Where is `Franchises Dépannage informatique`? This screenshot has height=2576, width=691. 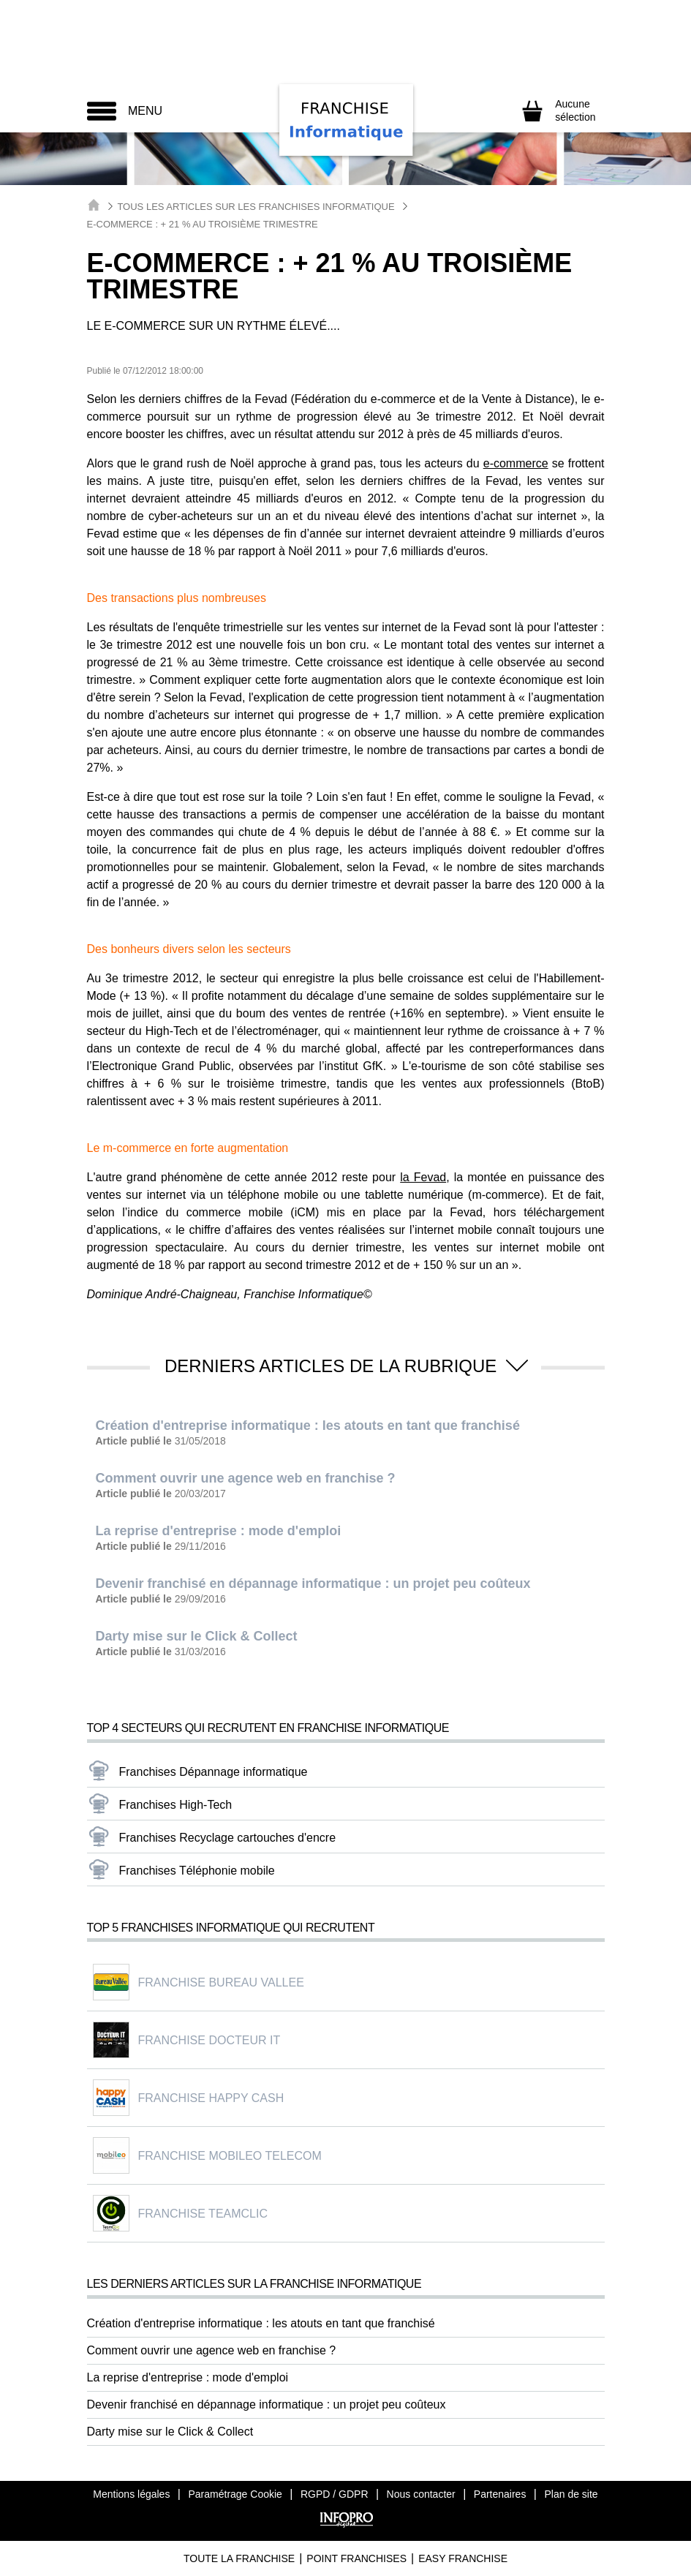 Franchises Dépannage informatique is located at coordinates (213, 1772).